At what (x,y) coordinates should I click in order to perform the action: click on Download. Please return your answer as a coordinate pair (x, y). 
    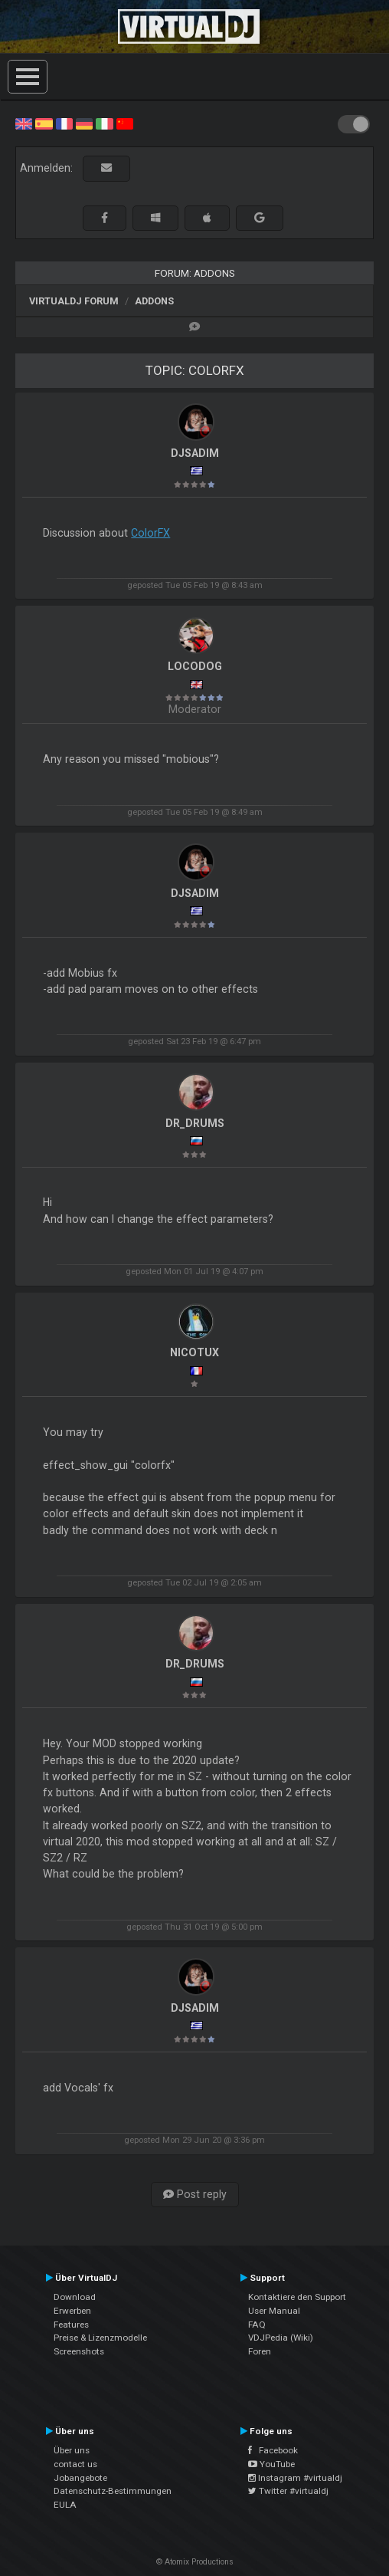
    Looking at the image, I should click on (75, 2297).